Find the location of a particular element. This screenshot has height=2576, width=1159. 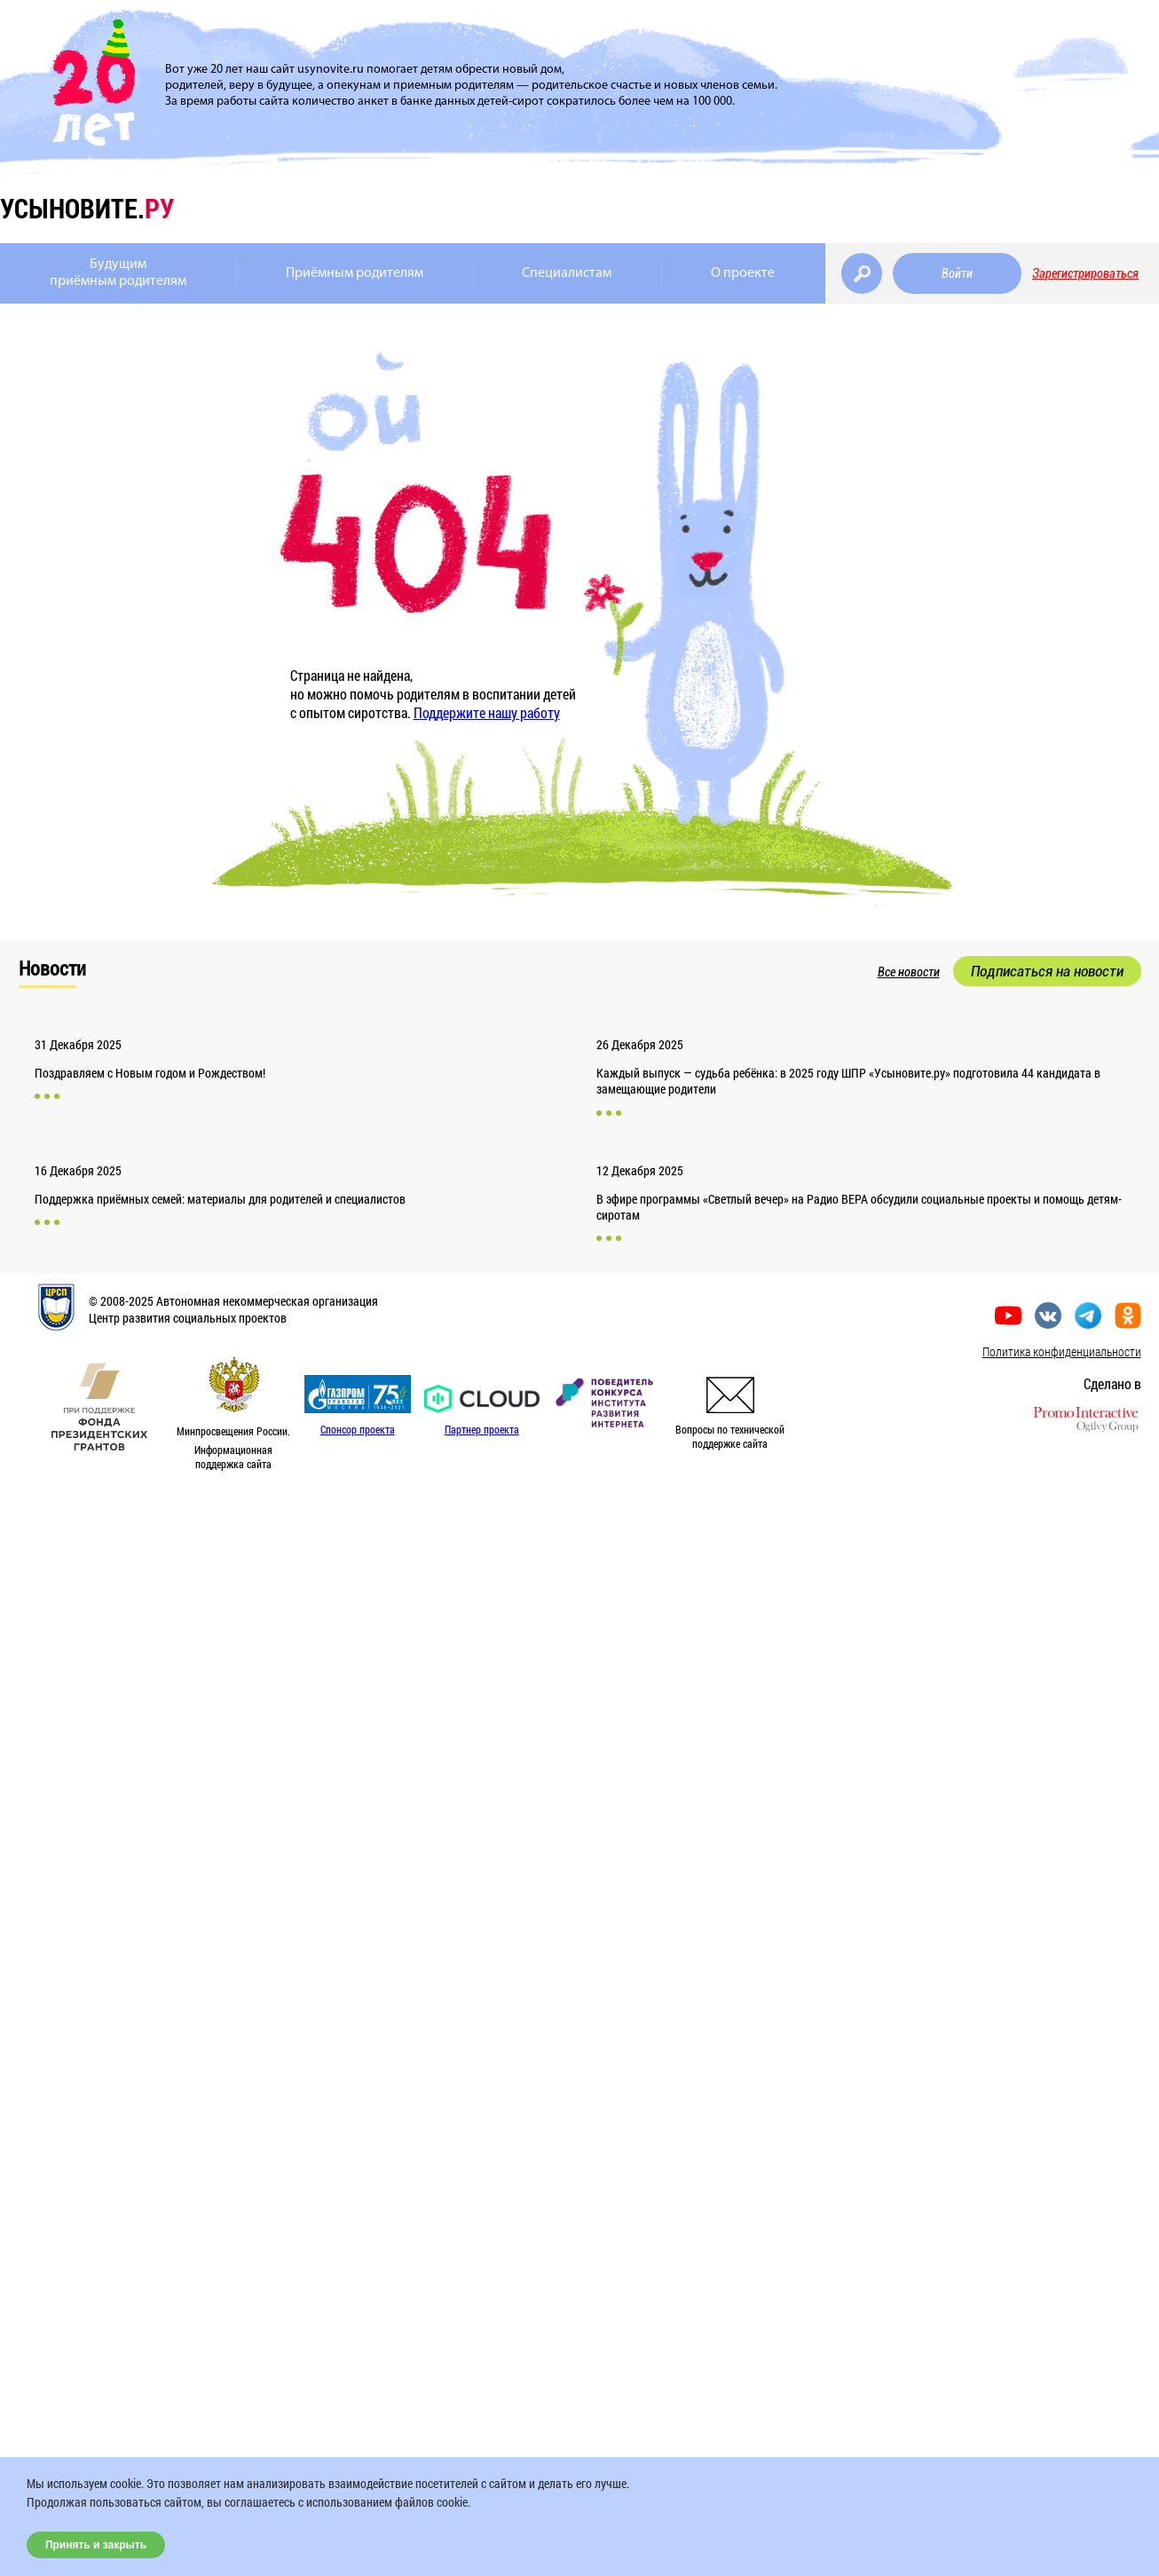

Специалистам is located at coordinates (566, 273).